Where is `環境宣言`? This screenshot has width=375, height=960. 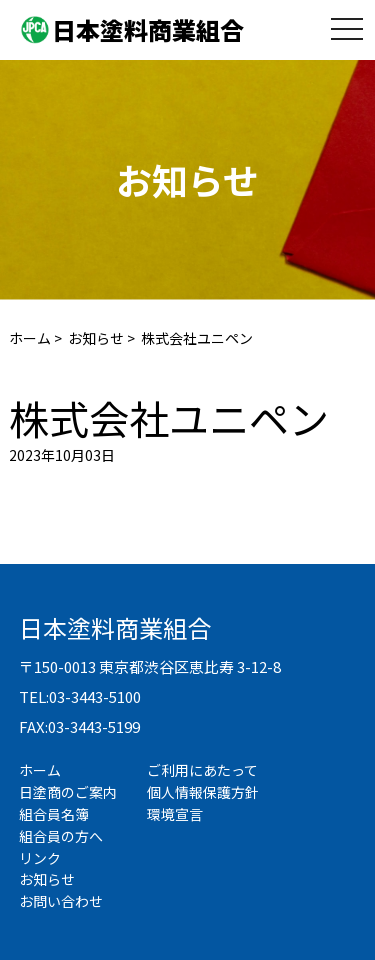 環境宣言 is located at coordinates (175, 814).